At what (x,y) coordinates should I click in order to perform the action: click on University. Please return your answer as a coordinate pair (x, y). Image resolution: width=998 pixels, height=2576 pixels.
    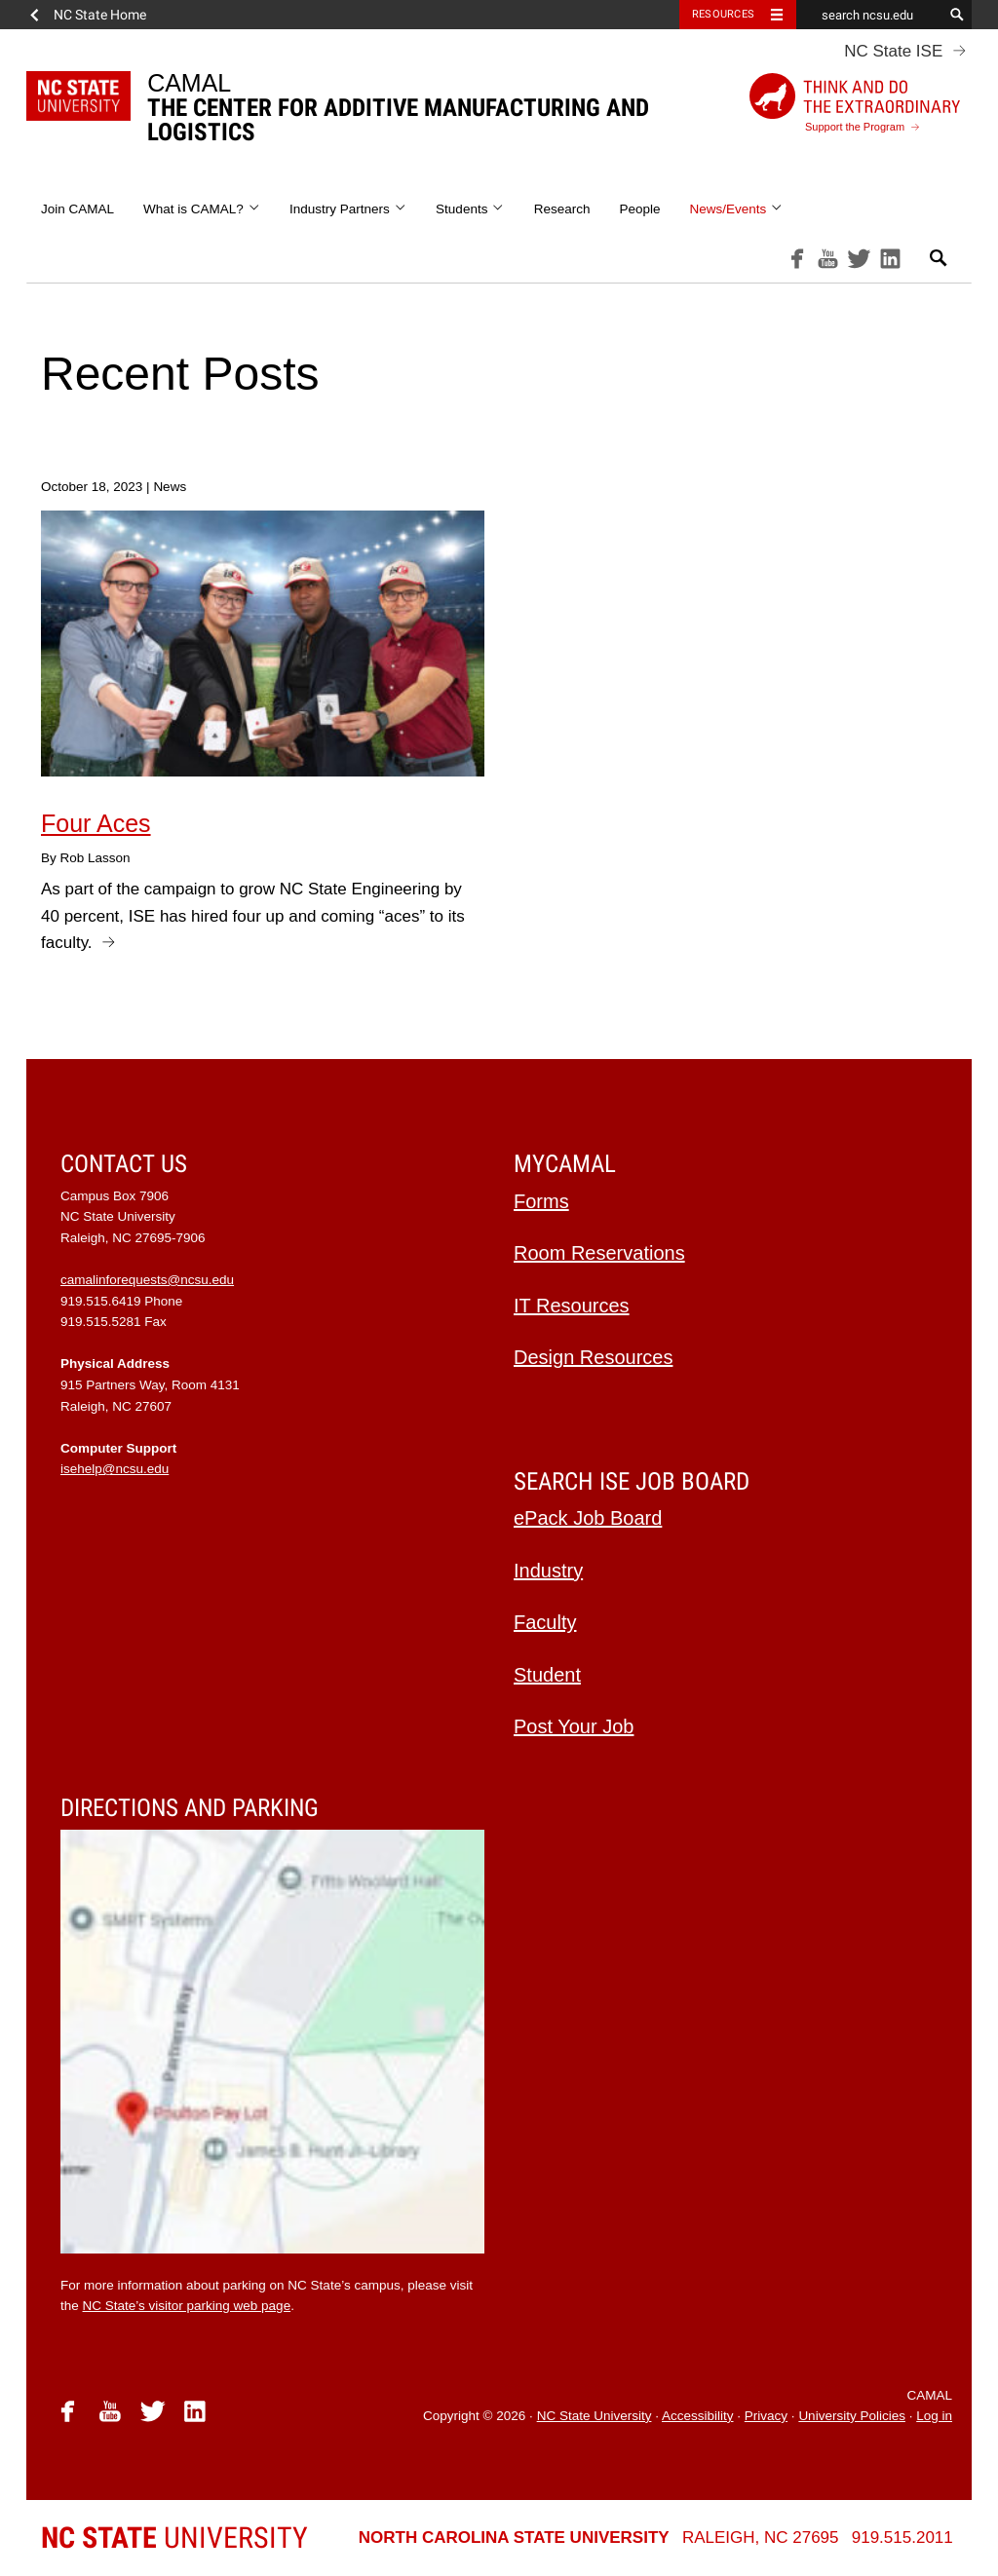
    Looking at the image, I should click on (174, 2537).